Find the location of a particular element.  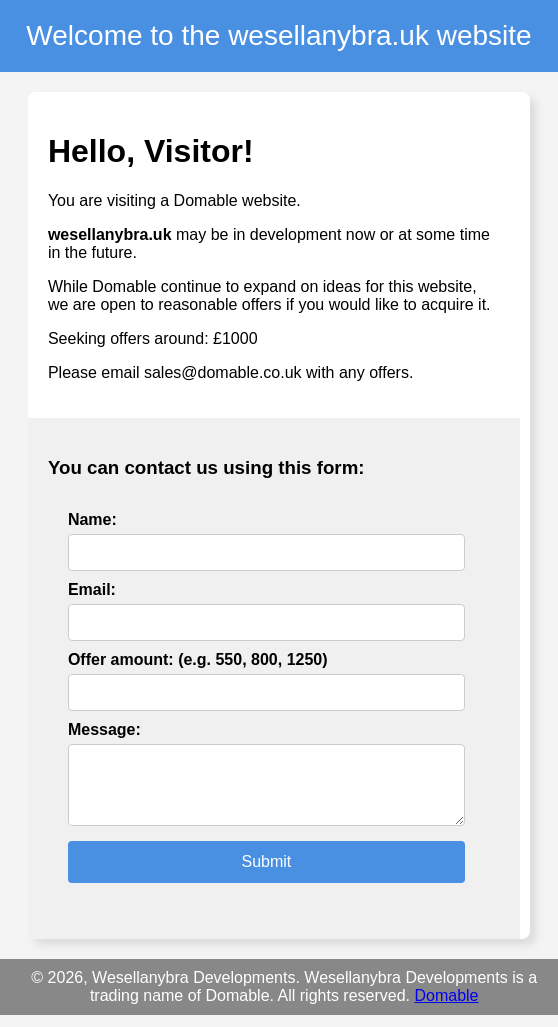

Domable is located at coordinates (446, 1007).